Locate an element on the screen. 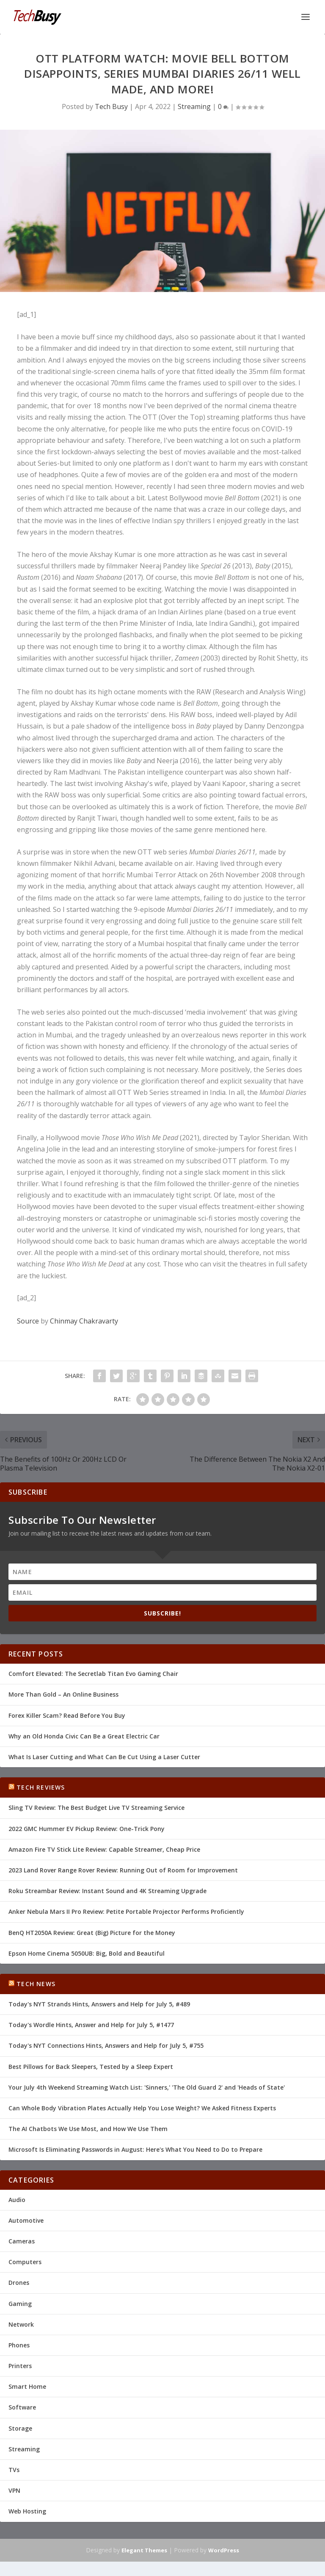 This screenshot has height=2576, width=325. Amazon Fire TV Stick Lite Review: Capable Streamer, Cheap Price is located at coordinates (104, 1849).